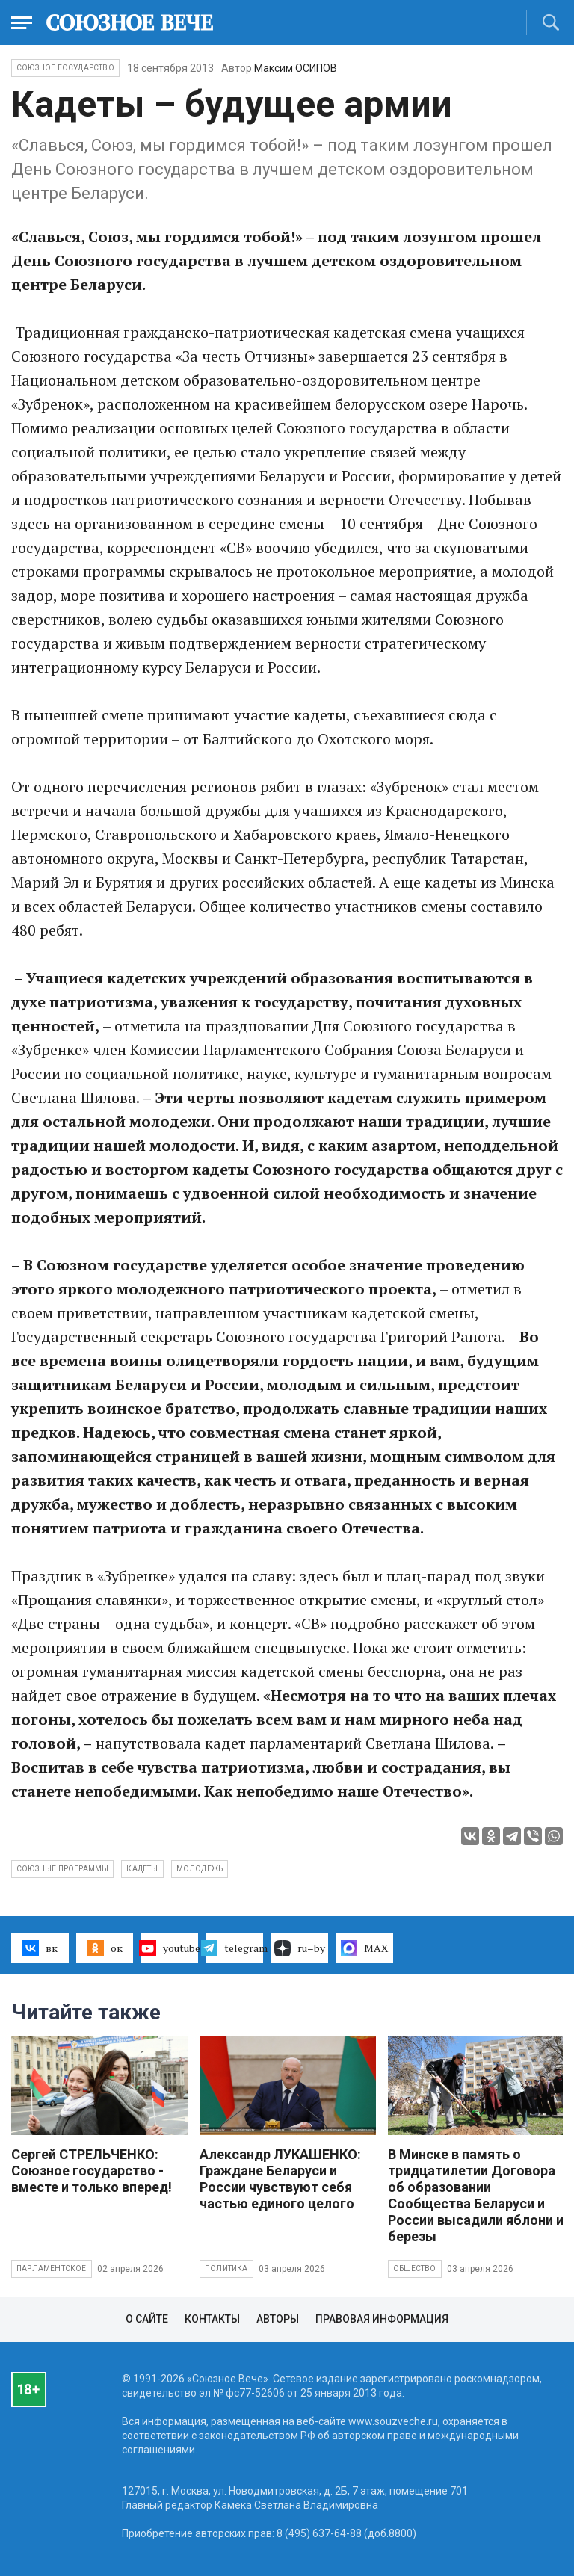  I want to click on О сайте, so click(147, 2319).